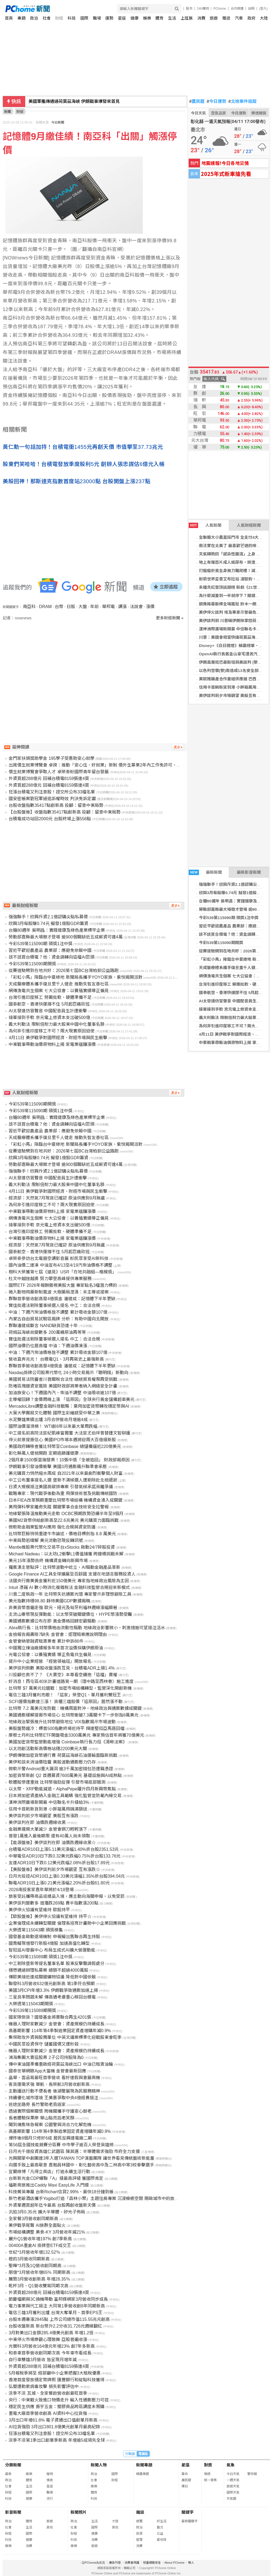 The width and height of the screenshot is (273, 2576). I want to click on 以太幣、XRP動能減退，AlphaPepe躍升四月新興幣焦點, so click(62, 1789).